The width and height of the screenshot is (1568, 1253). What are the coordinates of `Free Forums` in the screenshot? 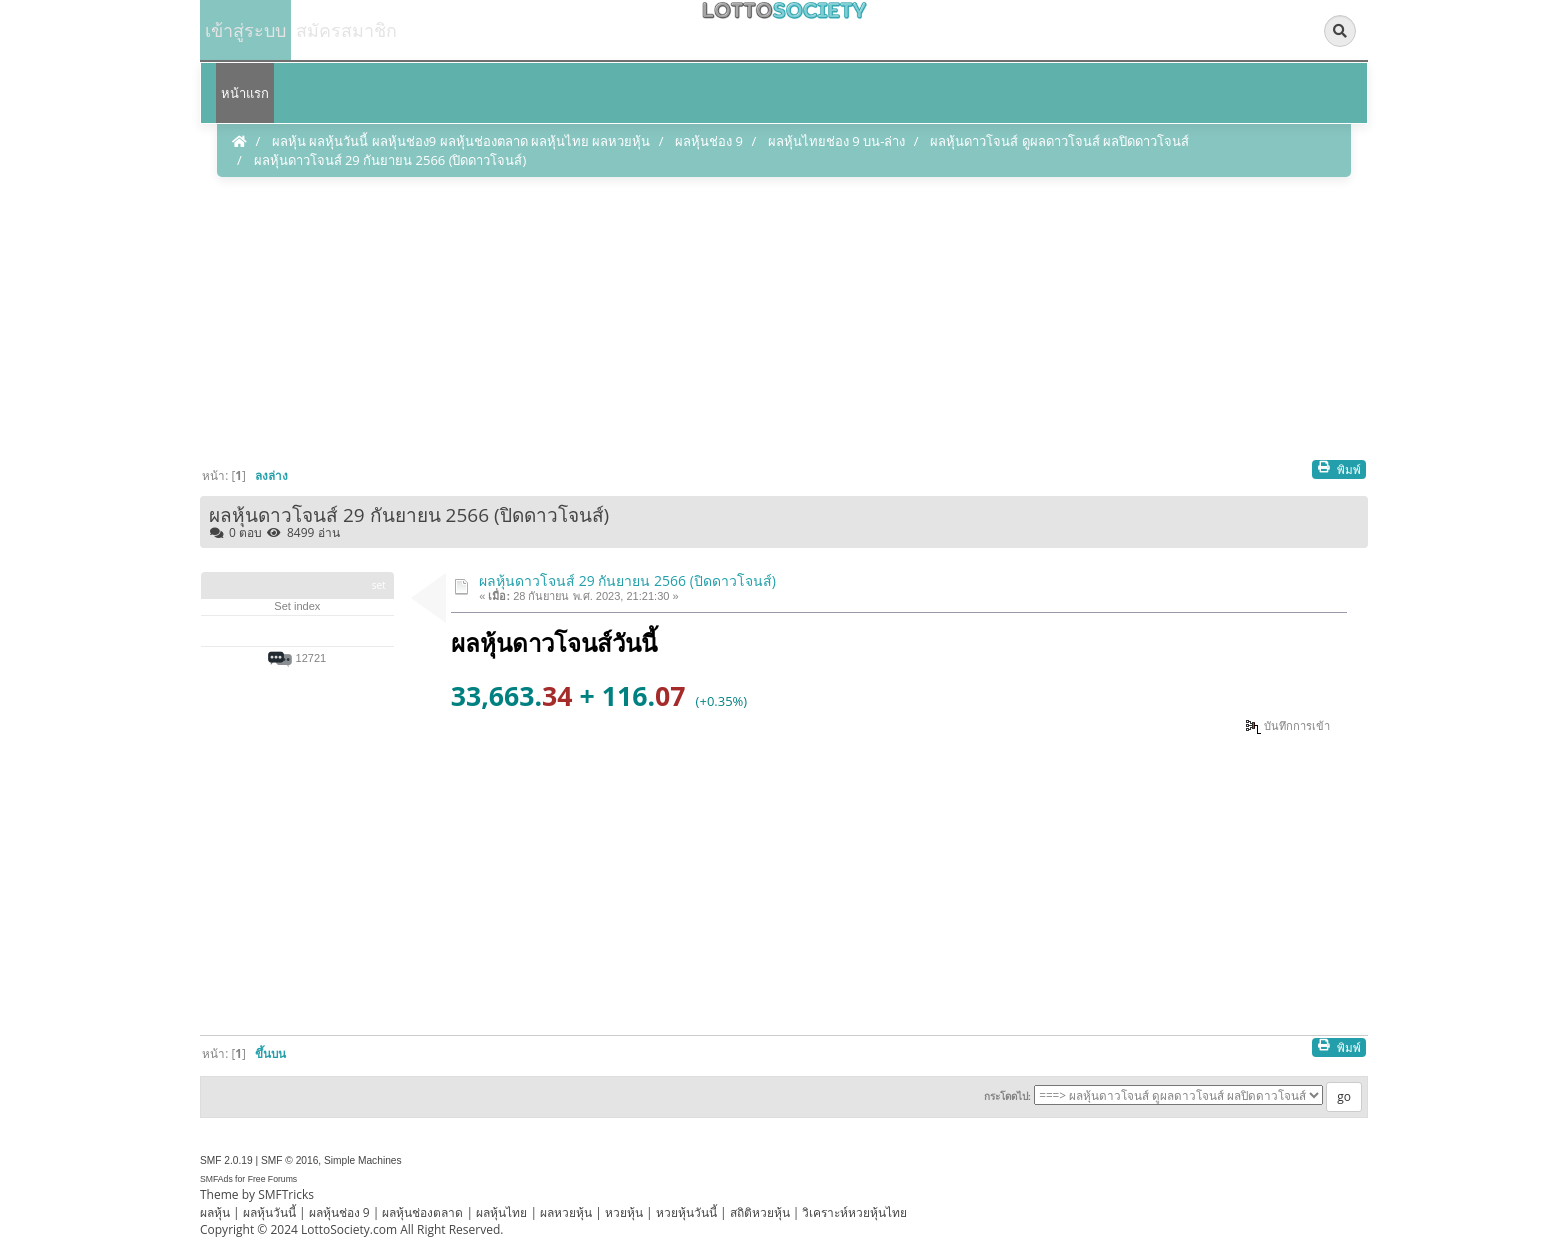 It's located at (273, 1179).